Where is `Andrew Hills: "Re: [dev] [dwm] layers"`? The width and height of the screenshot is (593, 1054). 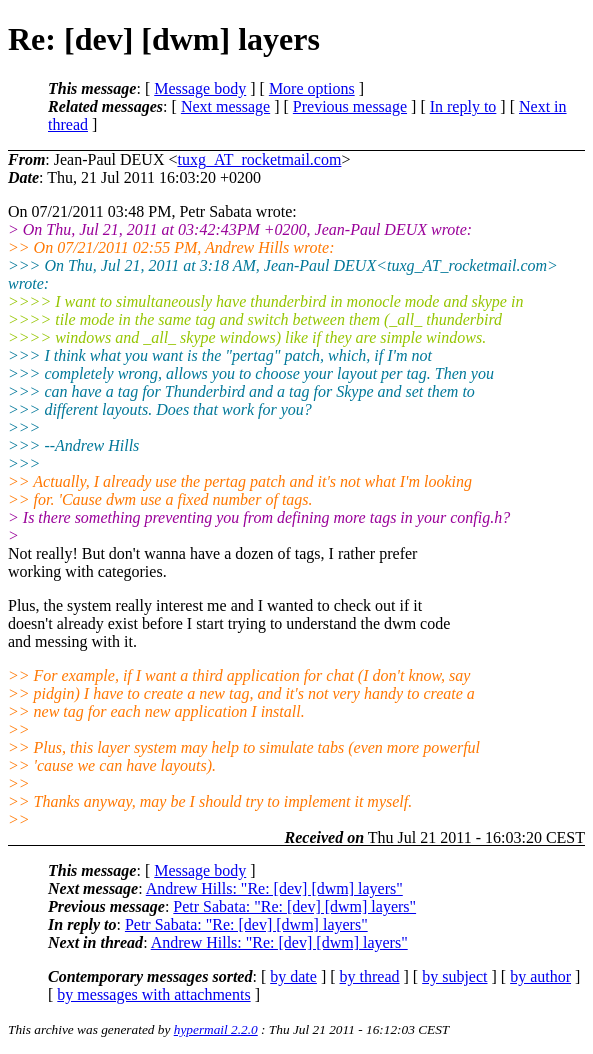
Andrew Hills: "Re: [dev] [dwm] layers" is located at coordinates (274, 888).